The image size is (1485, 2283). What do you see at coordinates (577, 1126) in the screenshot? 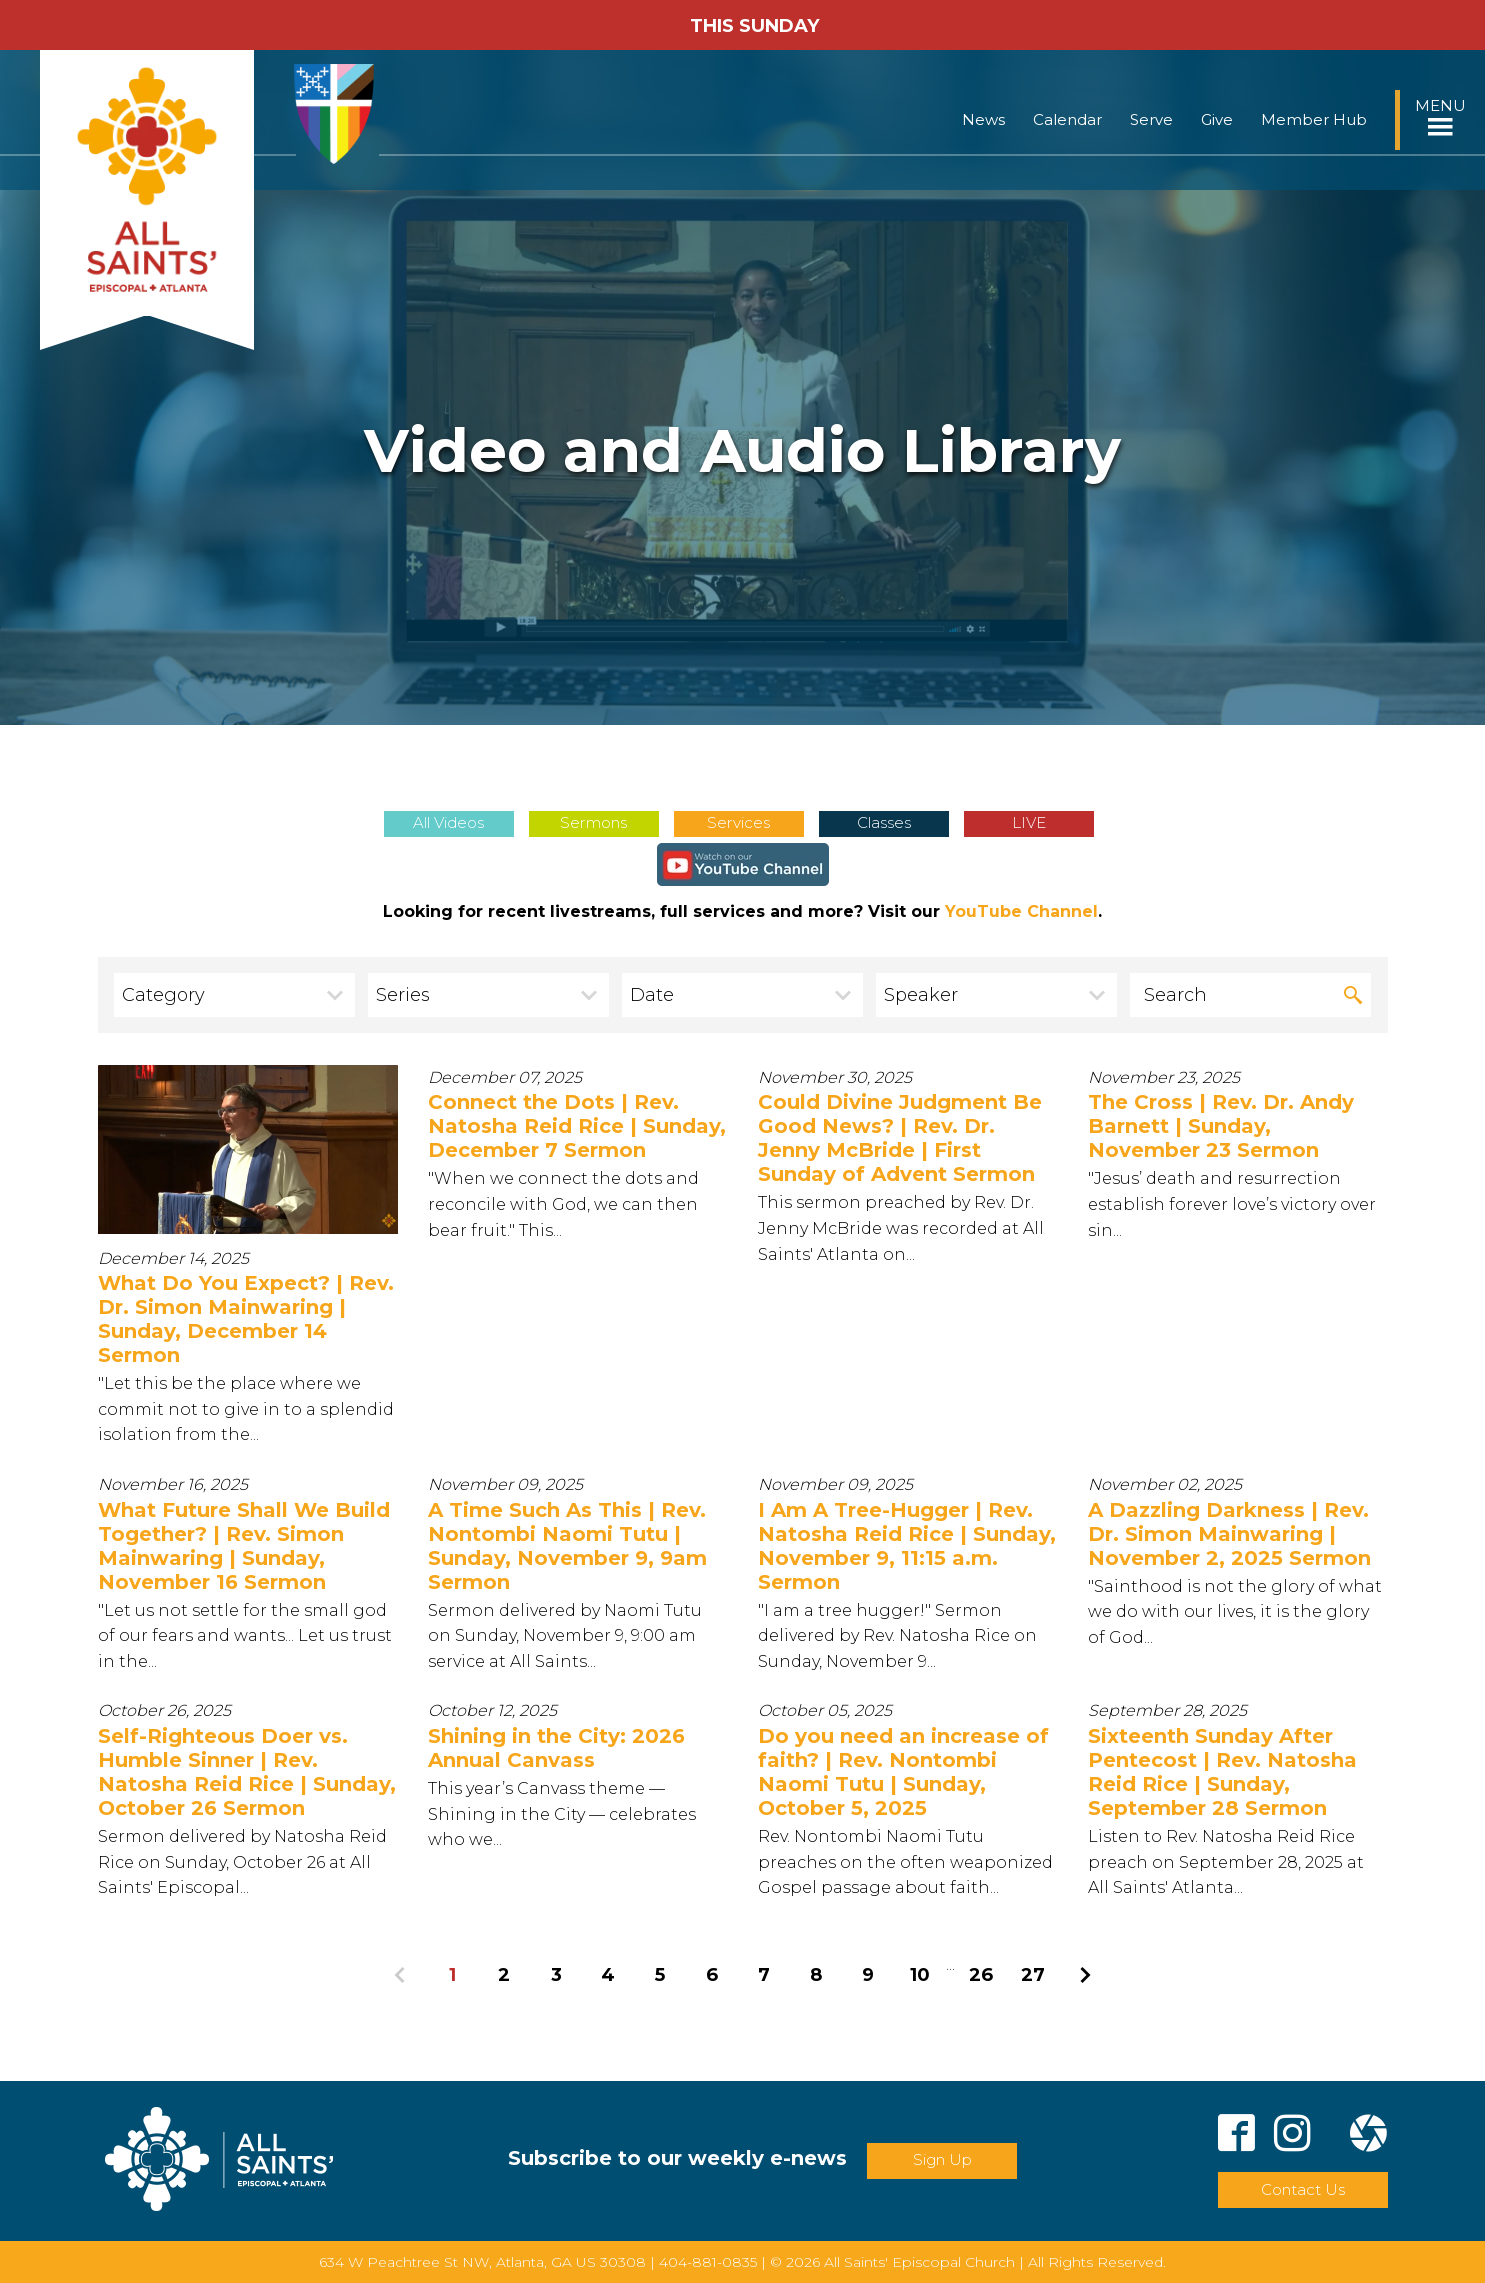
I see `Connect the Dots | Rev. Natosha Reid Rice | Sunday, December 7 Sermon` at bounding box center [577, 1126].